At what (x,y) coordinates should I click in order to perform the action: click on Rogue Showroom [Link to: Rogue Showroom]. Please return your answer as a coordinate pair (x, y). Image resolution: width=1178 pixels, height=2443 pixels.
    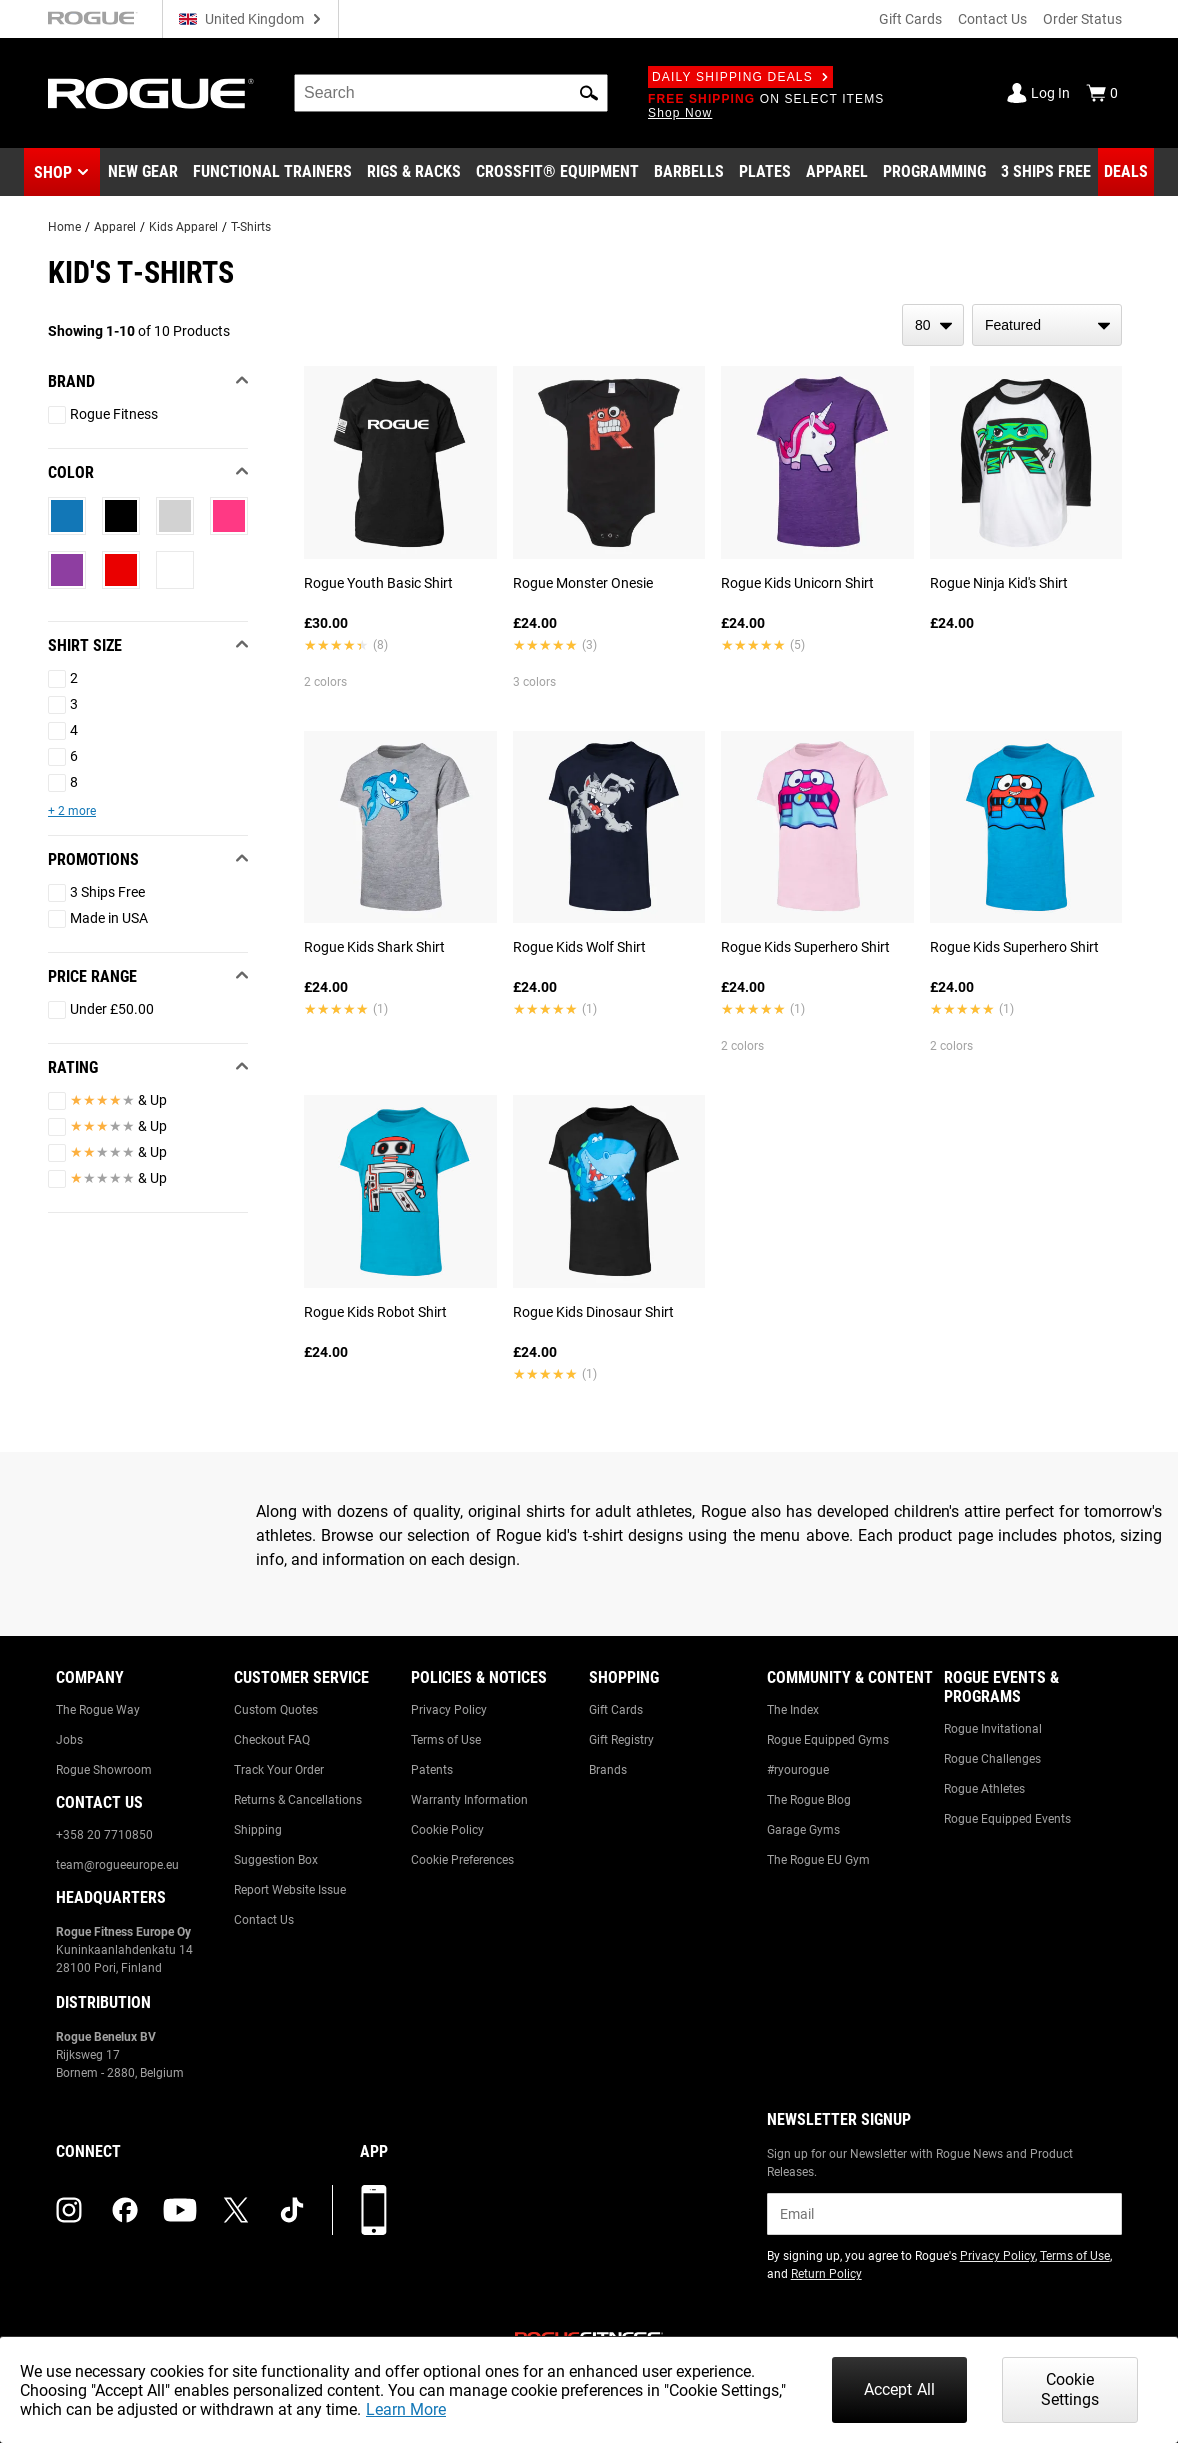
    Looking at the image, I should click on (104, 1770).